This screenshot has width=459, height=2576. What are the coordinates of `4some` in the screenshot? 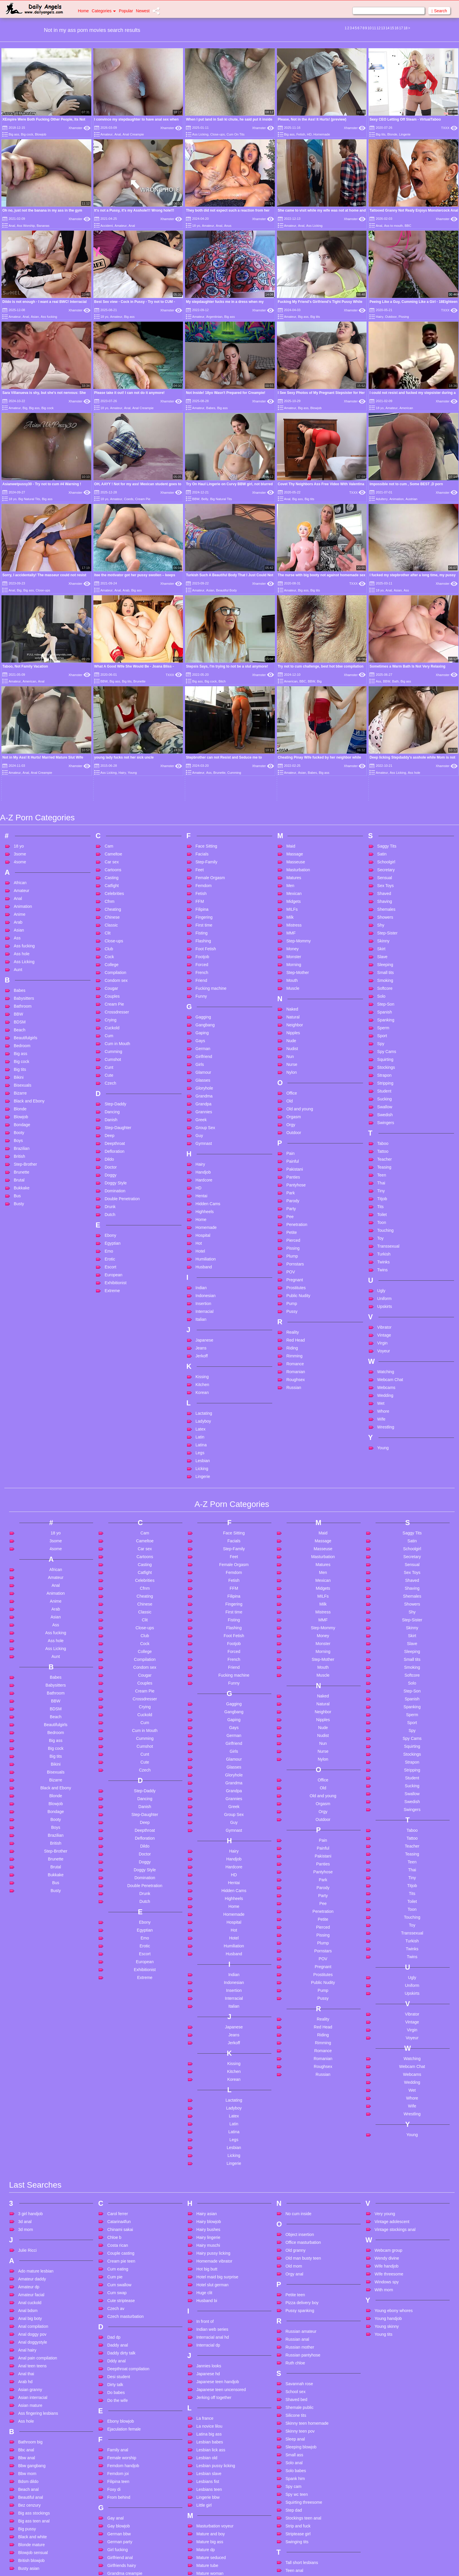 It's located at (20, 683).